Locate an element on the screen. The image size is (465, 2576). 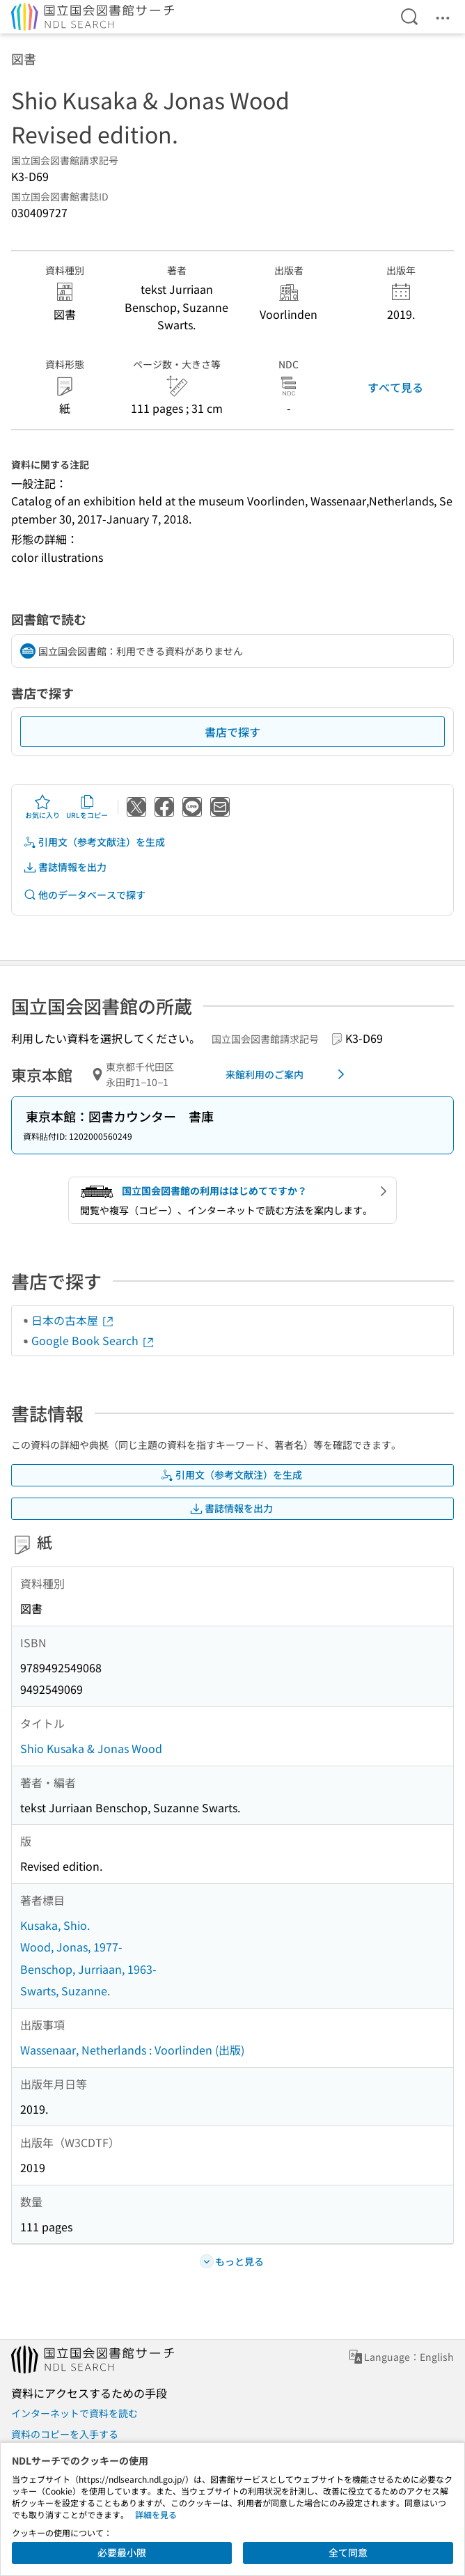
インターネットで資料を読む is located at coordinates (74, 2413).